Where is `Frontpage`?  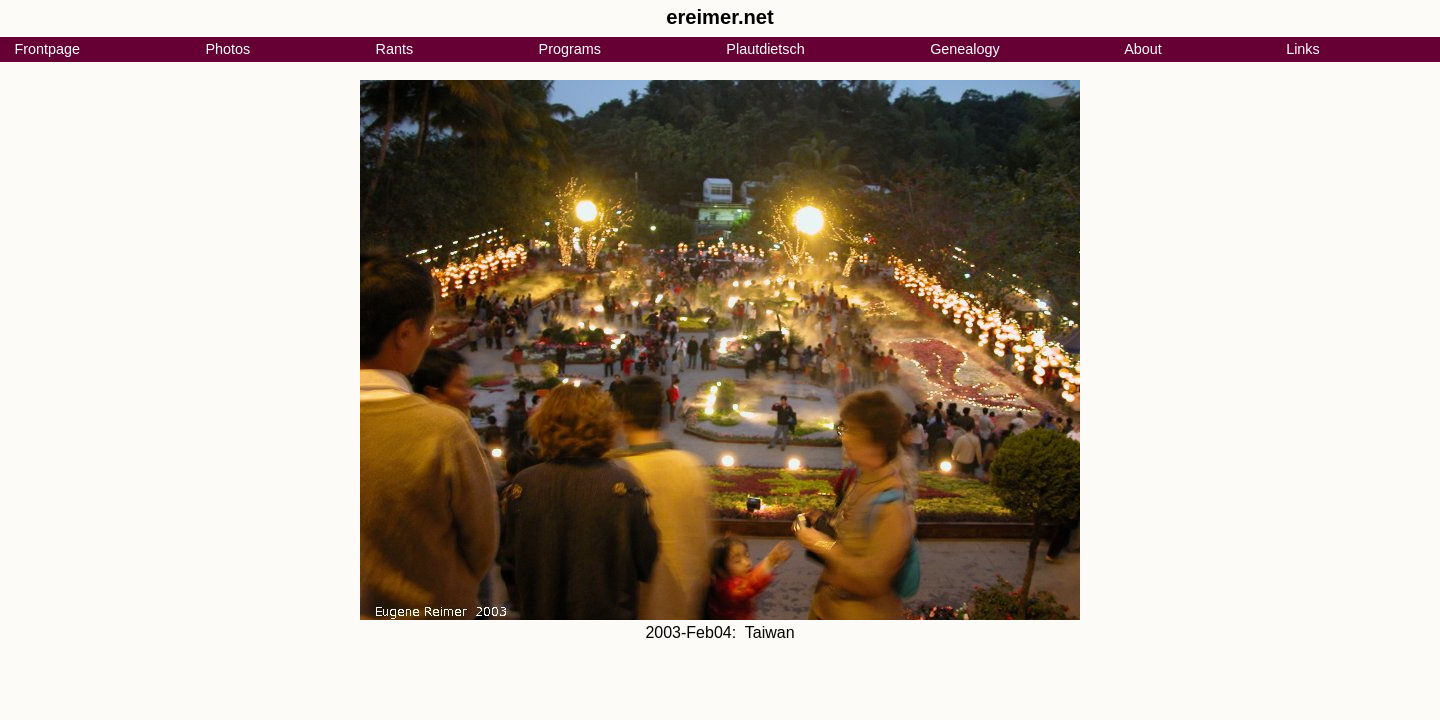 Frontpage is located at coordinates (47, 49).